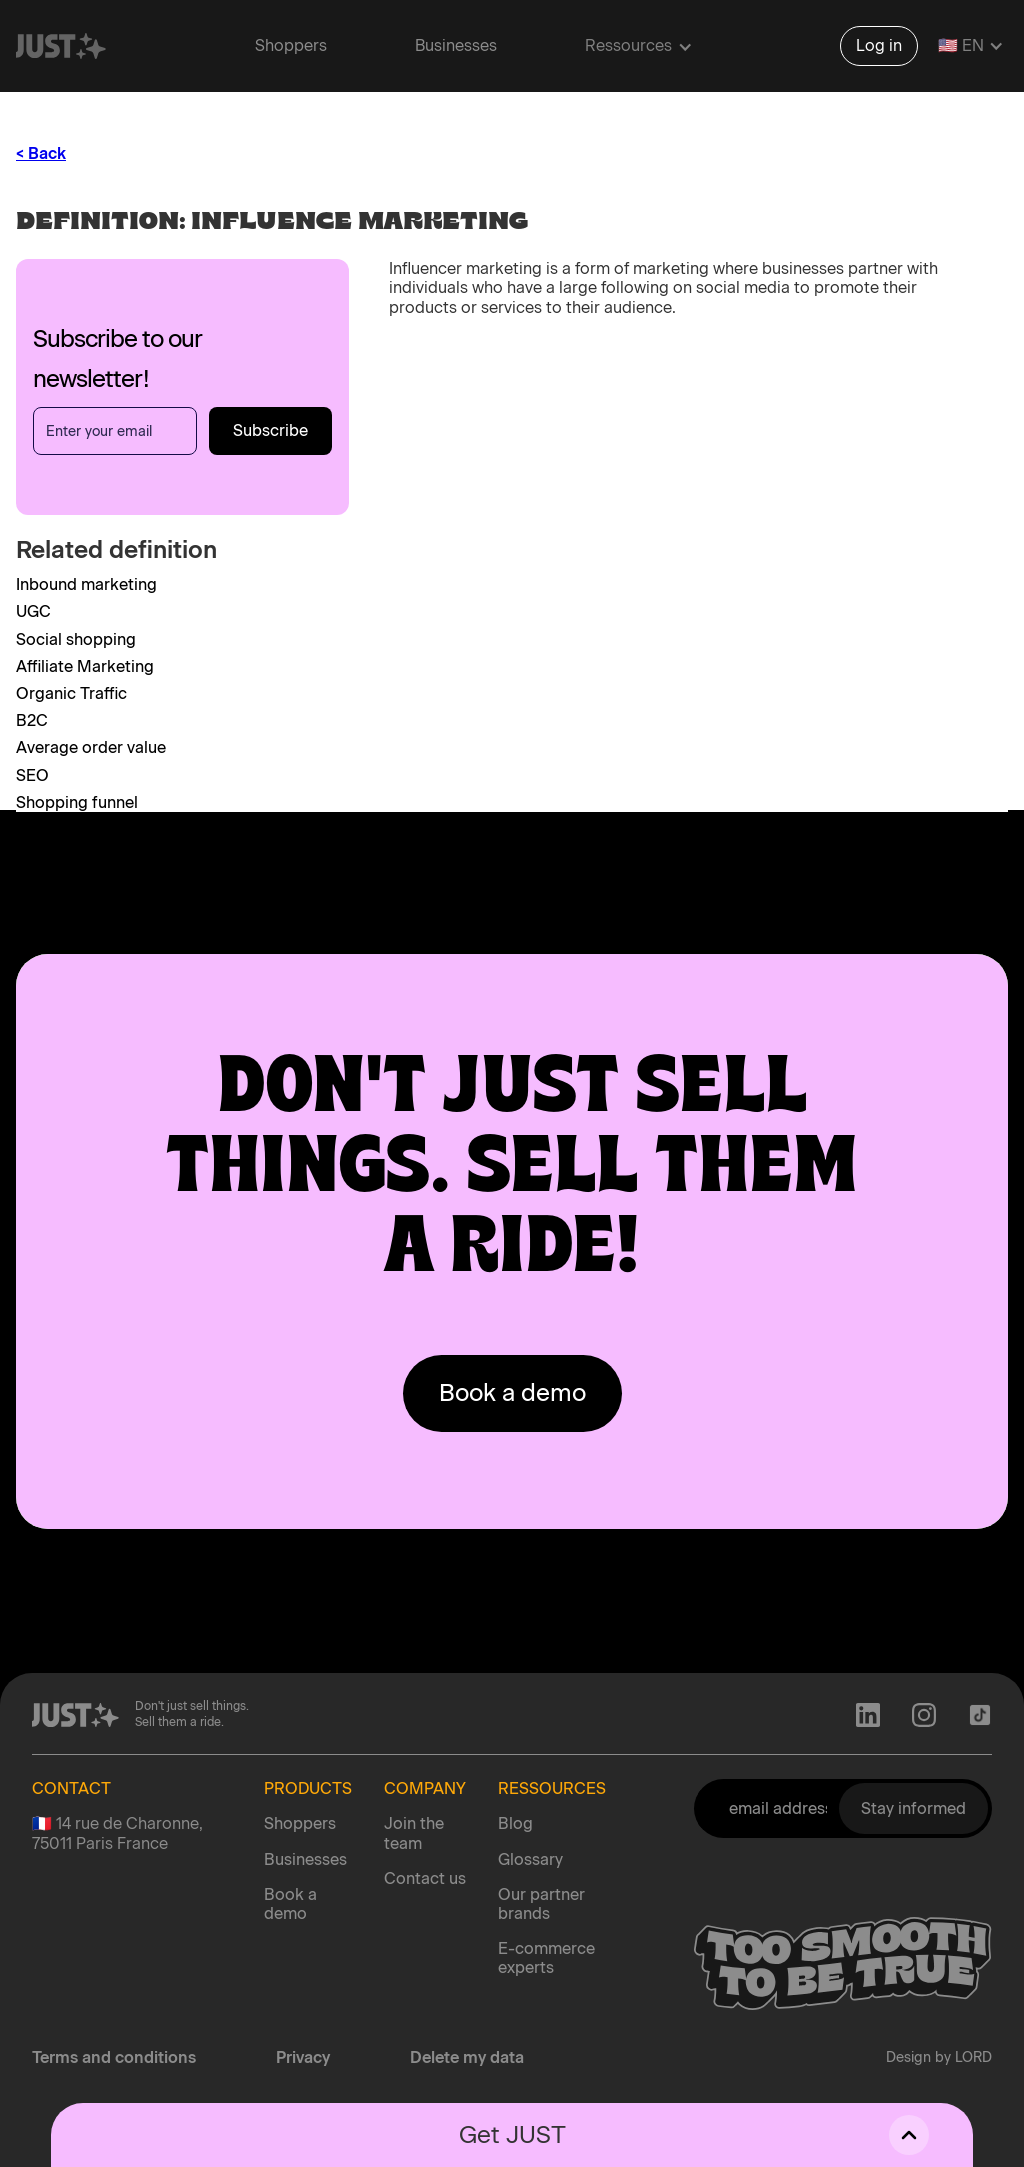 Image resolution: width=1024 pixels, height=2167 pixels. What do you see at coordinates (32, 775) in the screenshot?
I see `SEO` at bounding box center [32, 775].